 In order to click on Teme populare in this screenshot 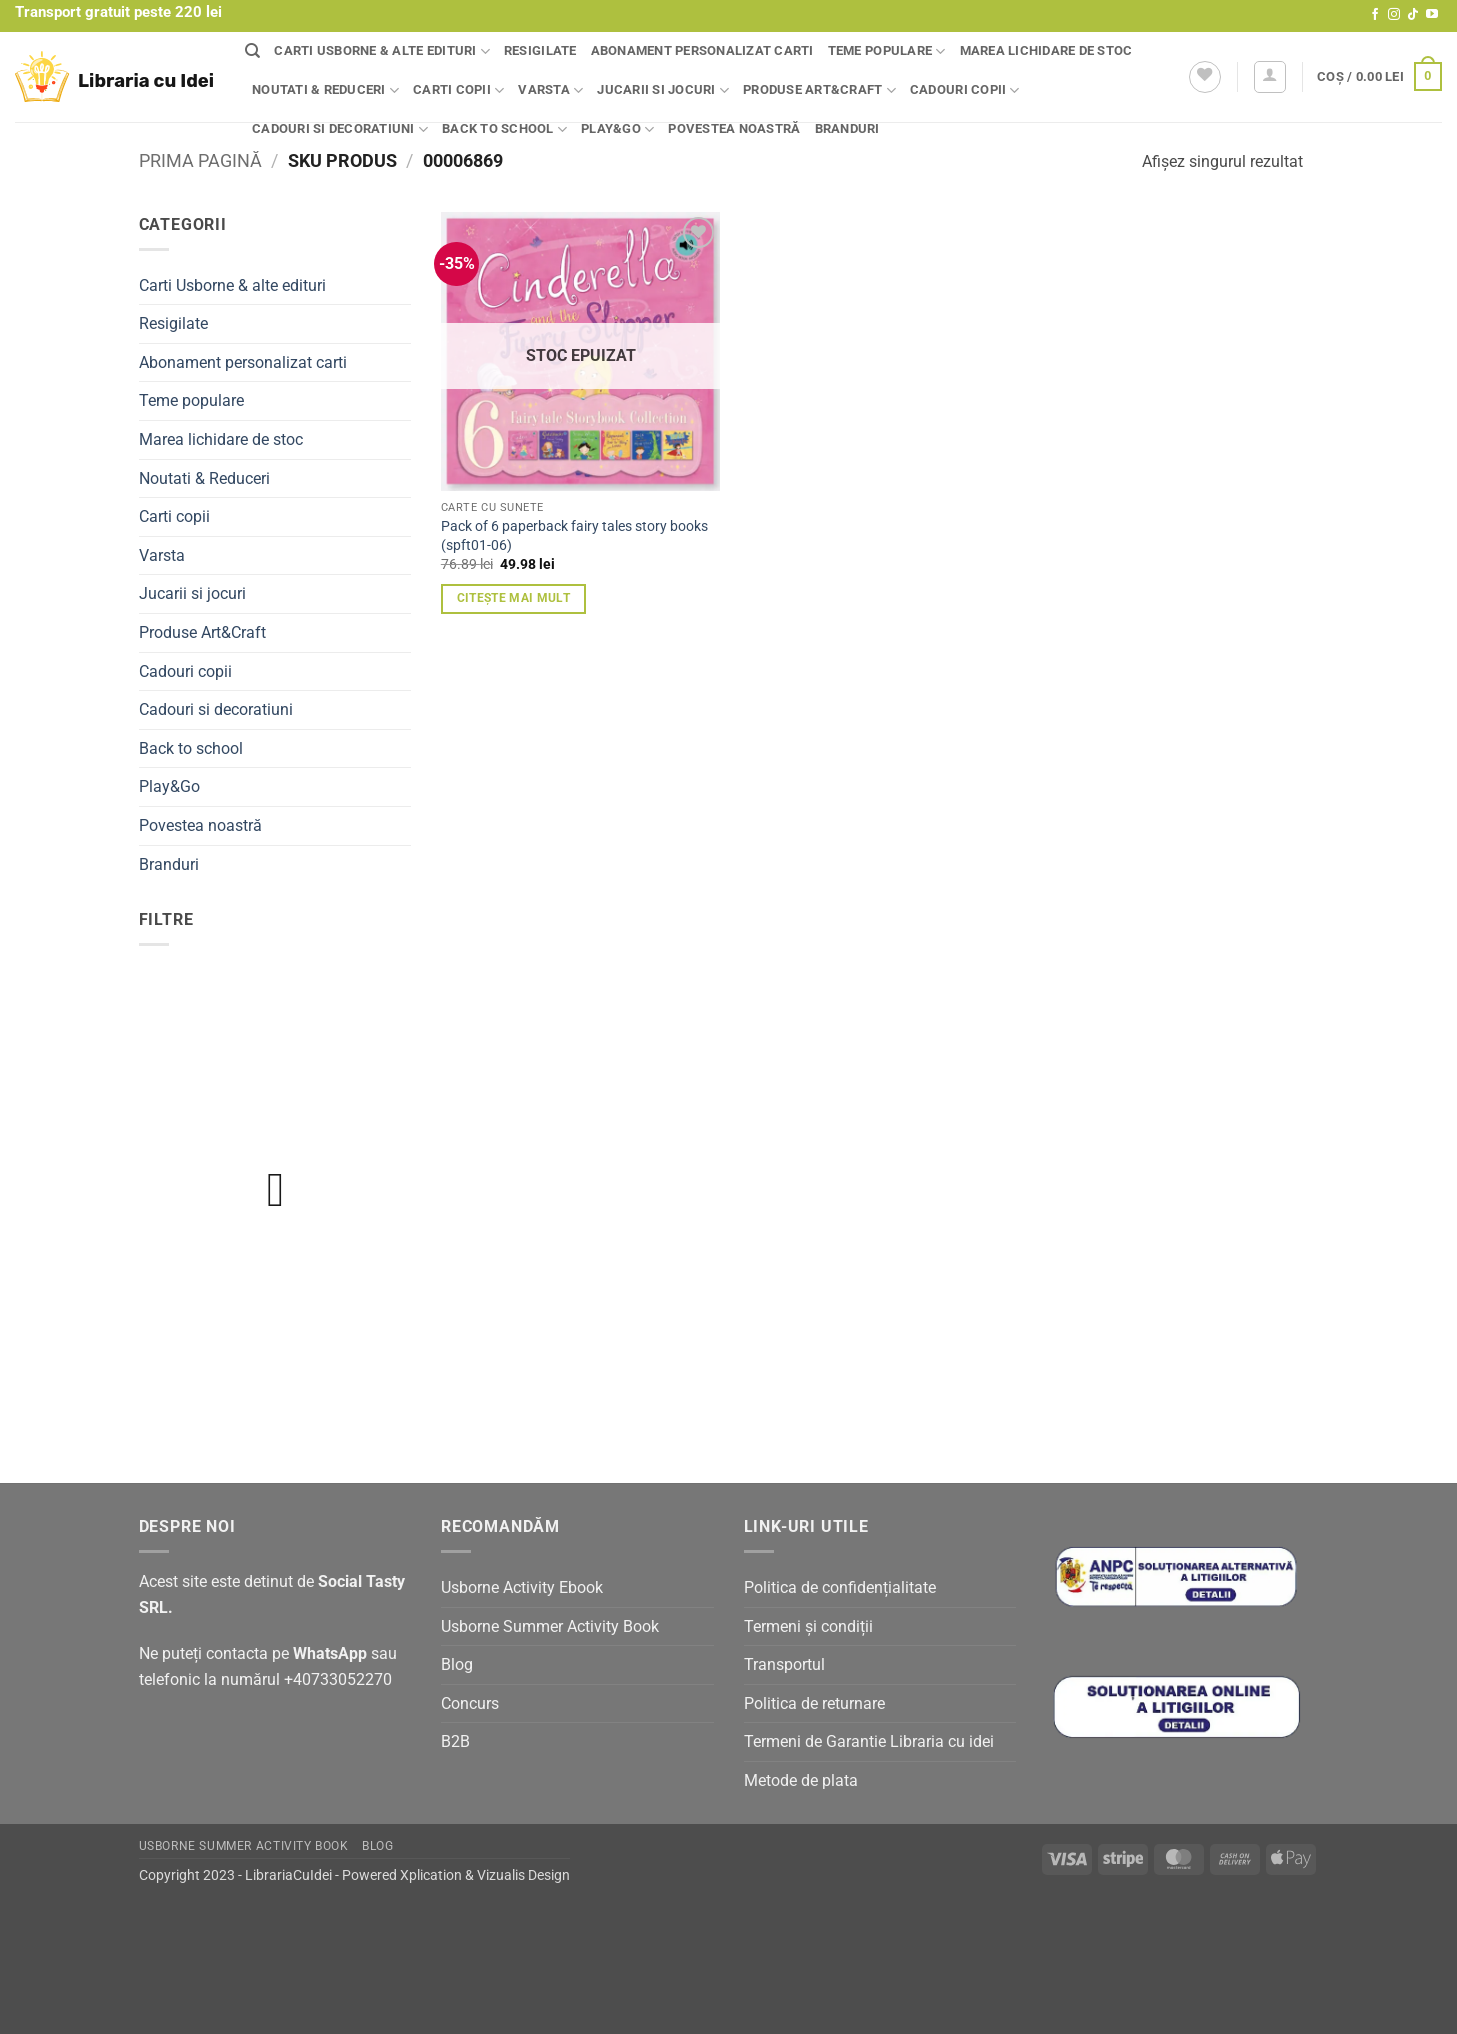, I will do `click(887, 51)`.